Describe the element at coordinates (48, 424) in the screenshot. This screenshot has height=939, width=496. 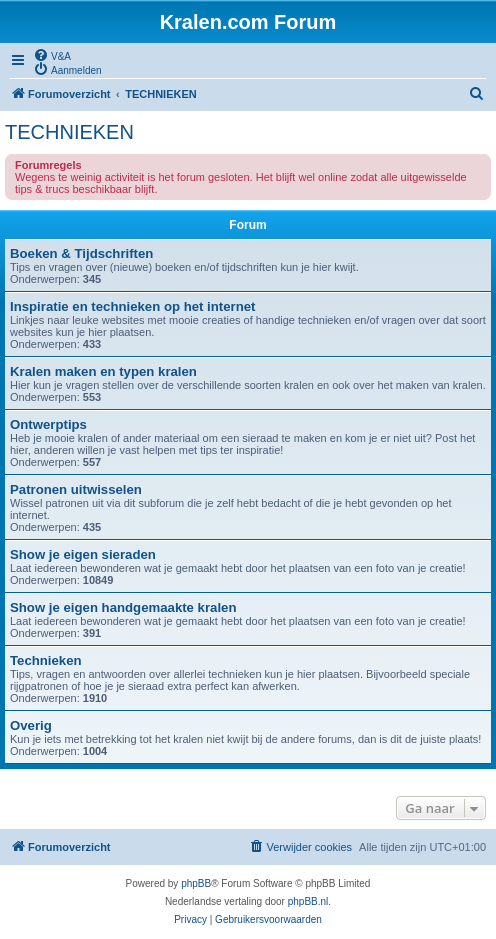
I see `Ontwerptips` at that location.